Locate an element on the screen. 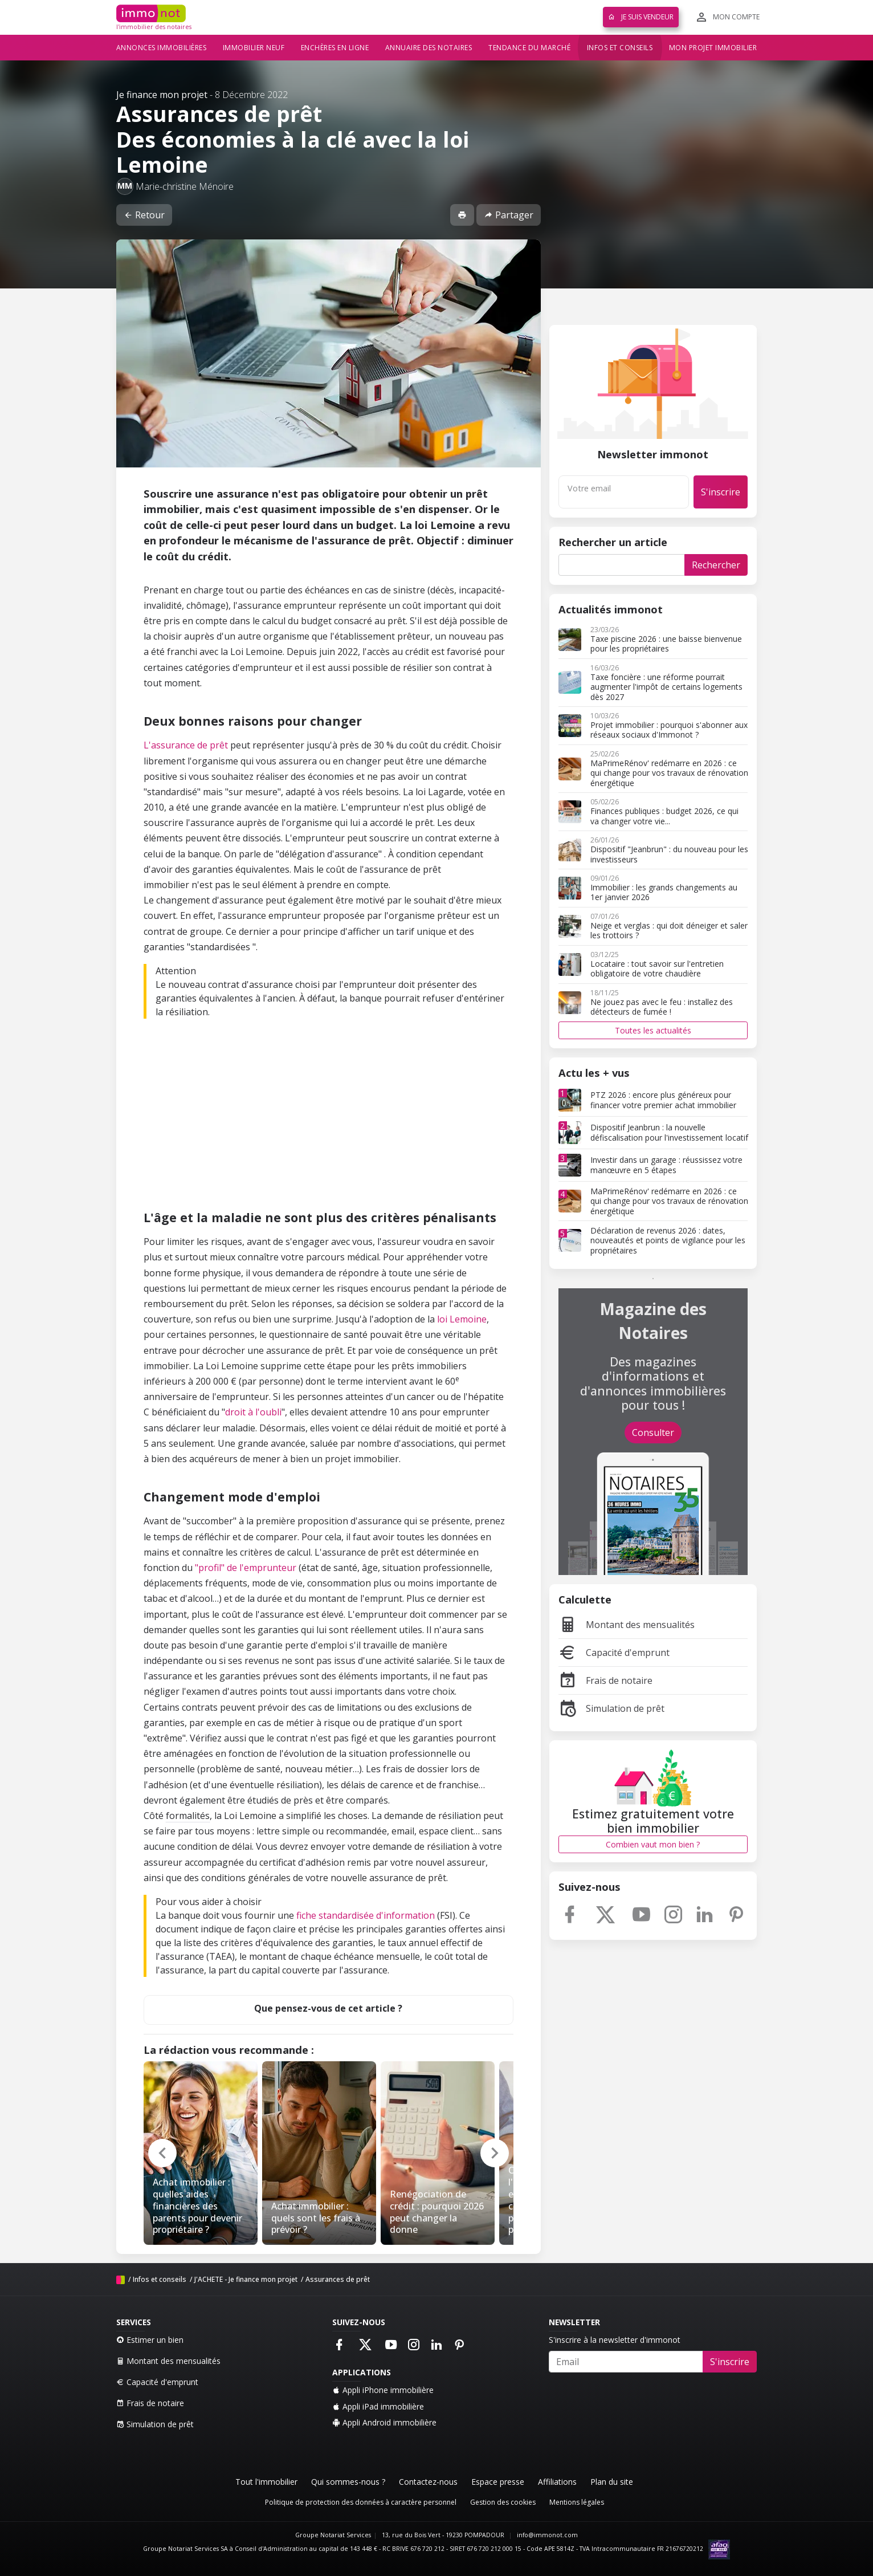 The width and height of the screenshot is (873, 2576). Mon projet immobilier is located at coordinates (713, 47).